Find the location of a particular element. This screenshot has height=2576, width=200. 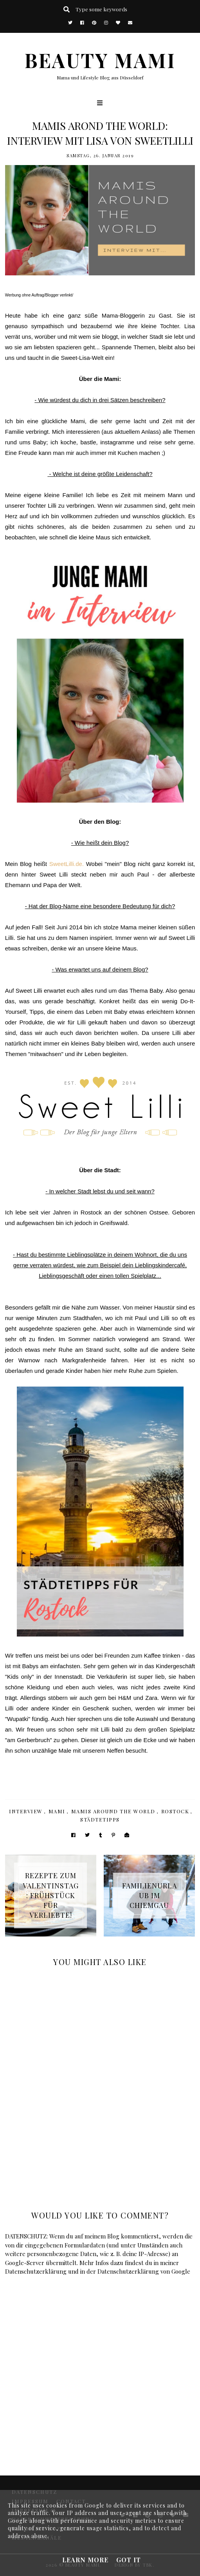

Learn More is located at coordinates (85, 2560).